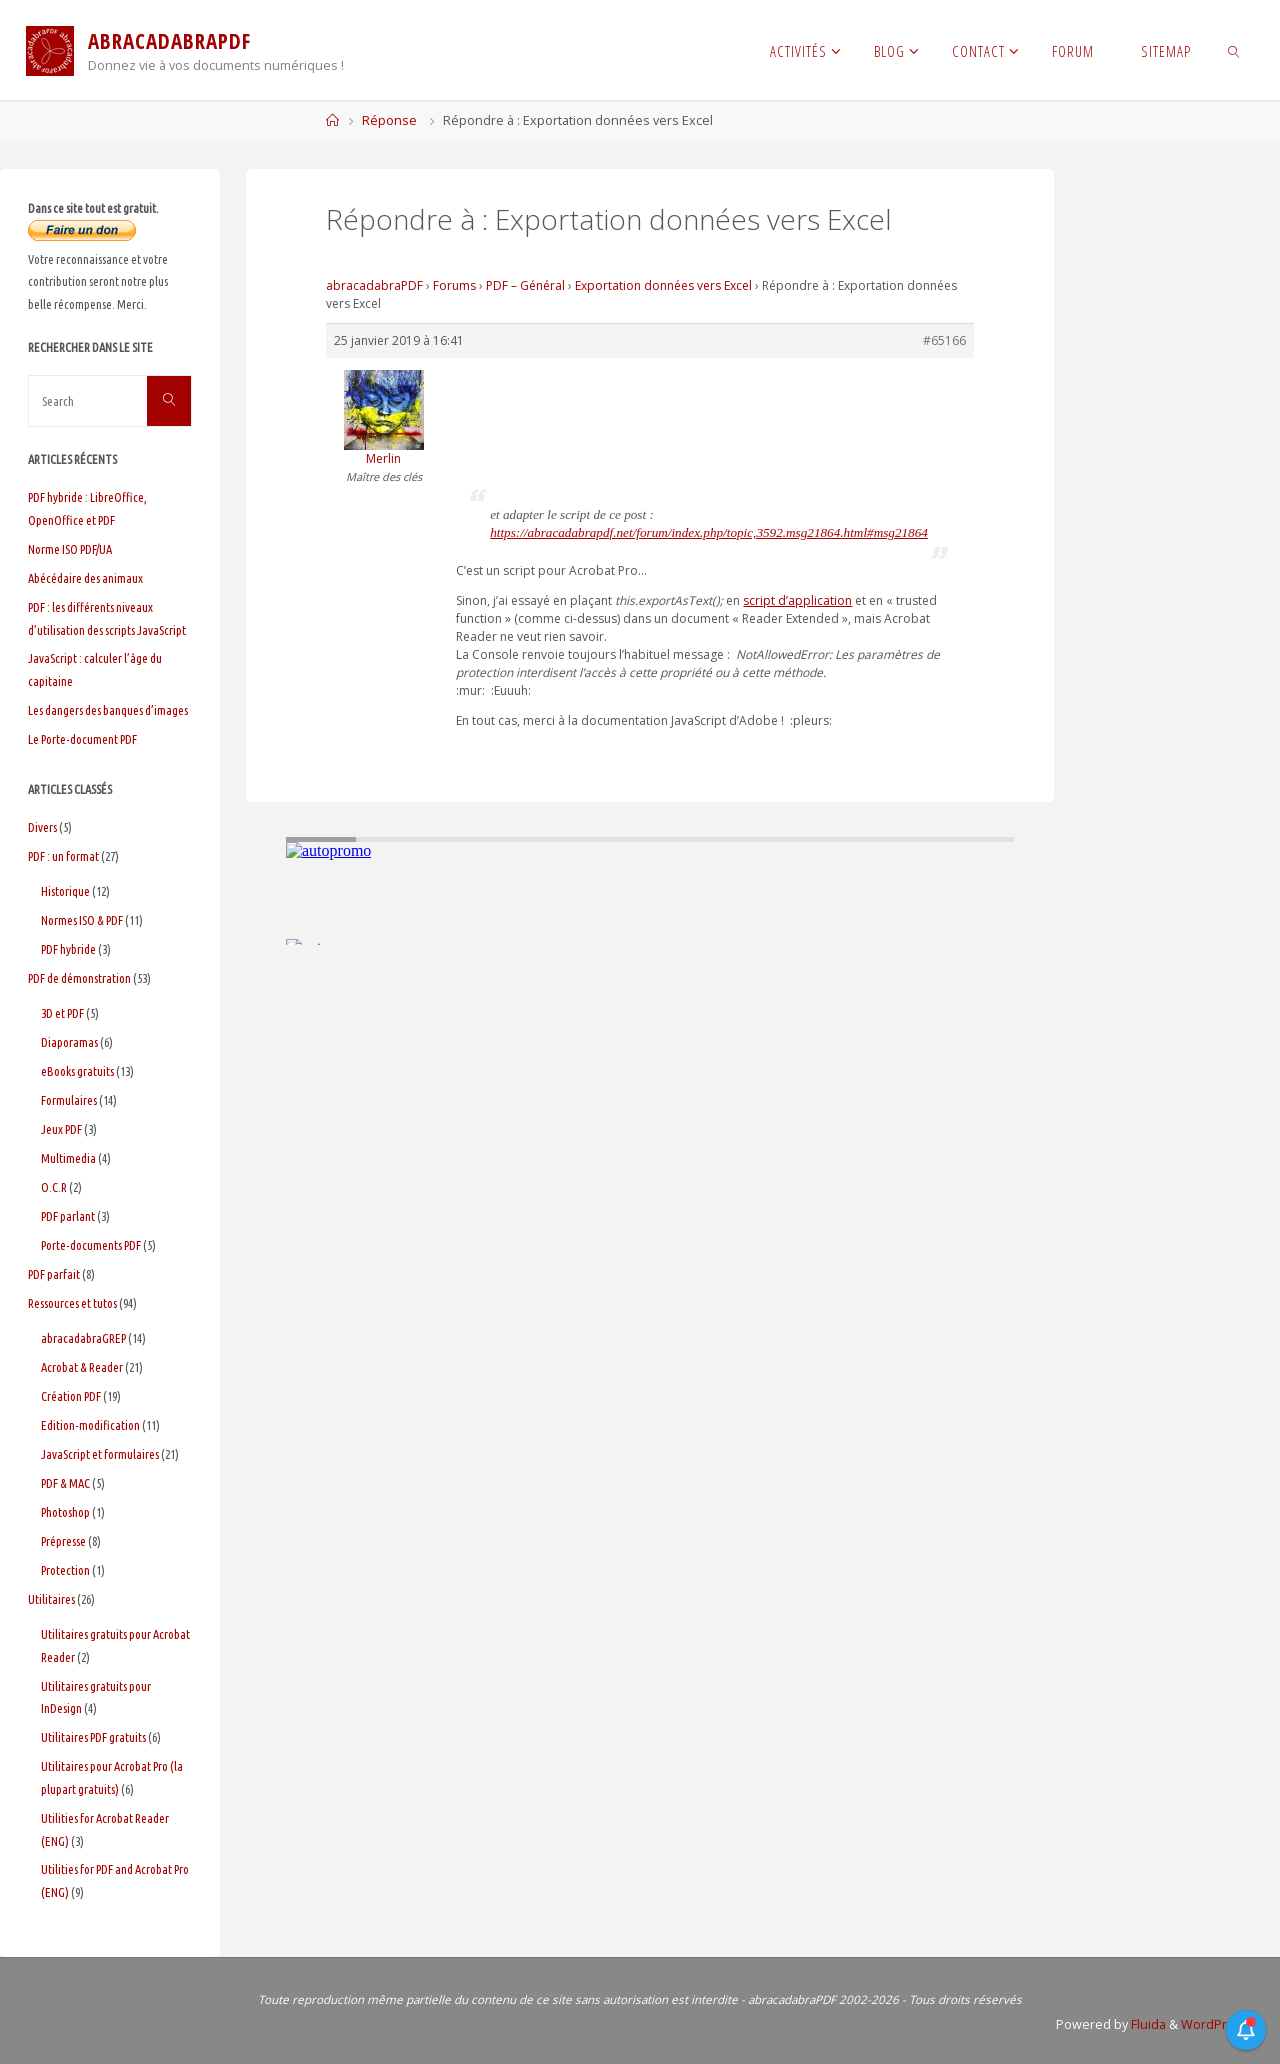 Image resolution: width=1280 pixels, height=2064 pixels. Describe the element at coordinates (100, 1454) in the screenshot. I see `JavaScript et formulaires` at that location.